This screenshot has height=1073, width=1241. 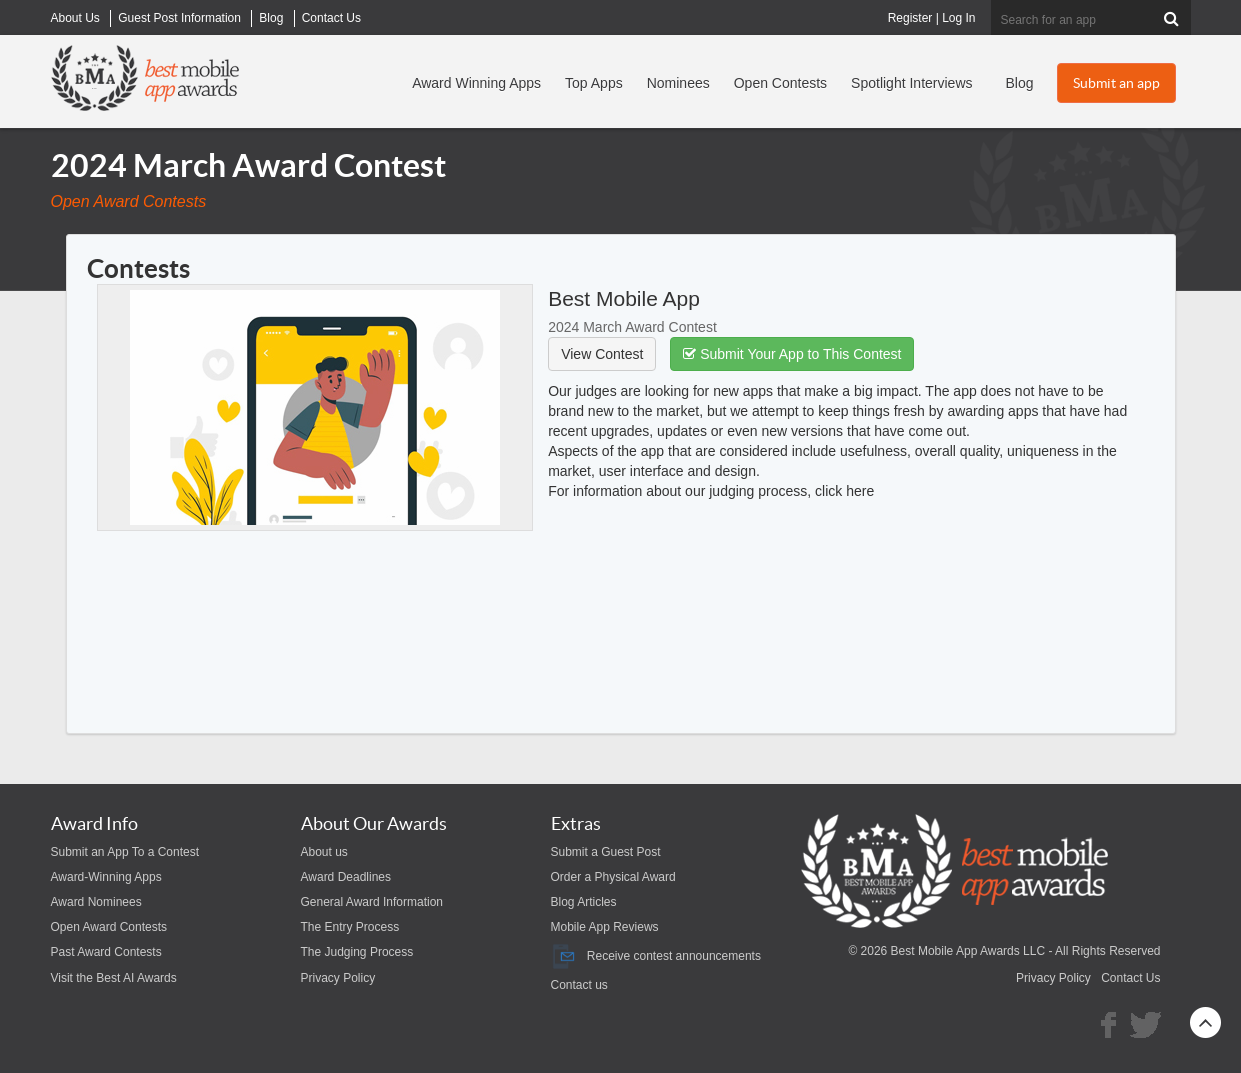 I want to click on Mobile App Reviews, so click(x=605, y=927).